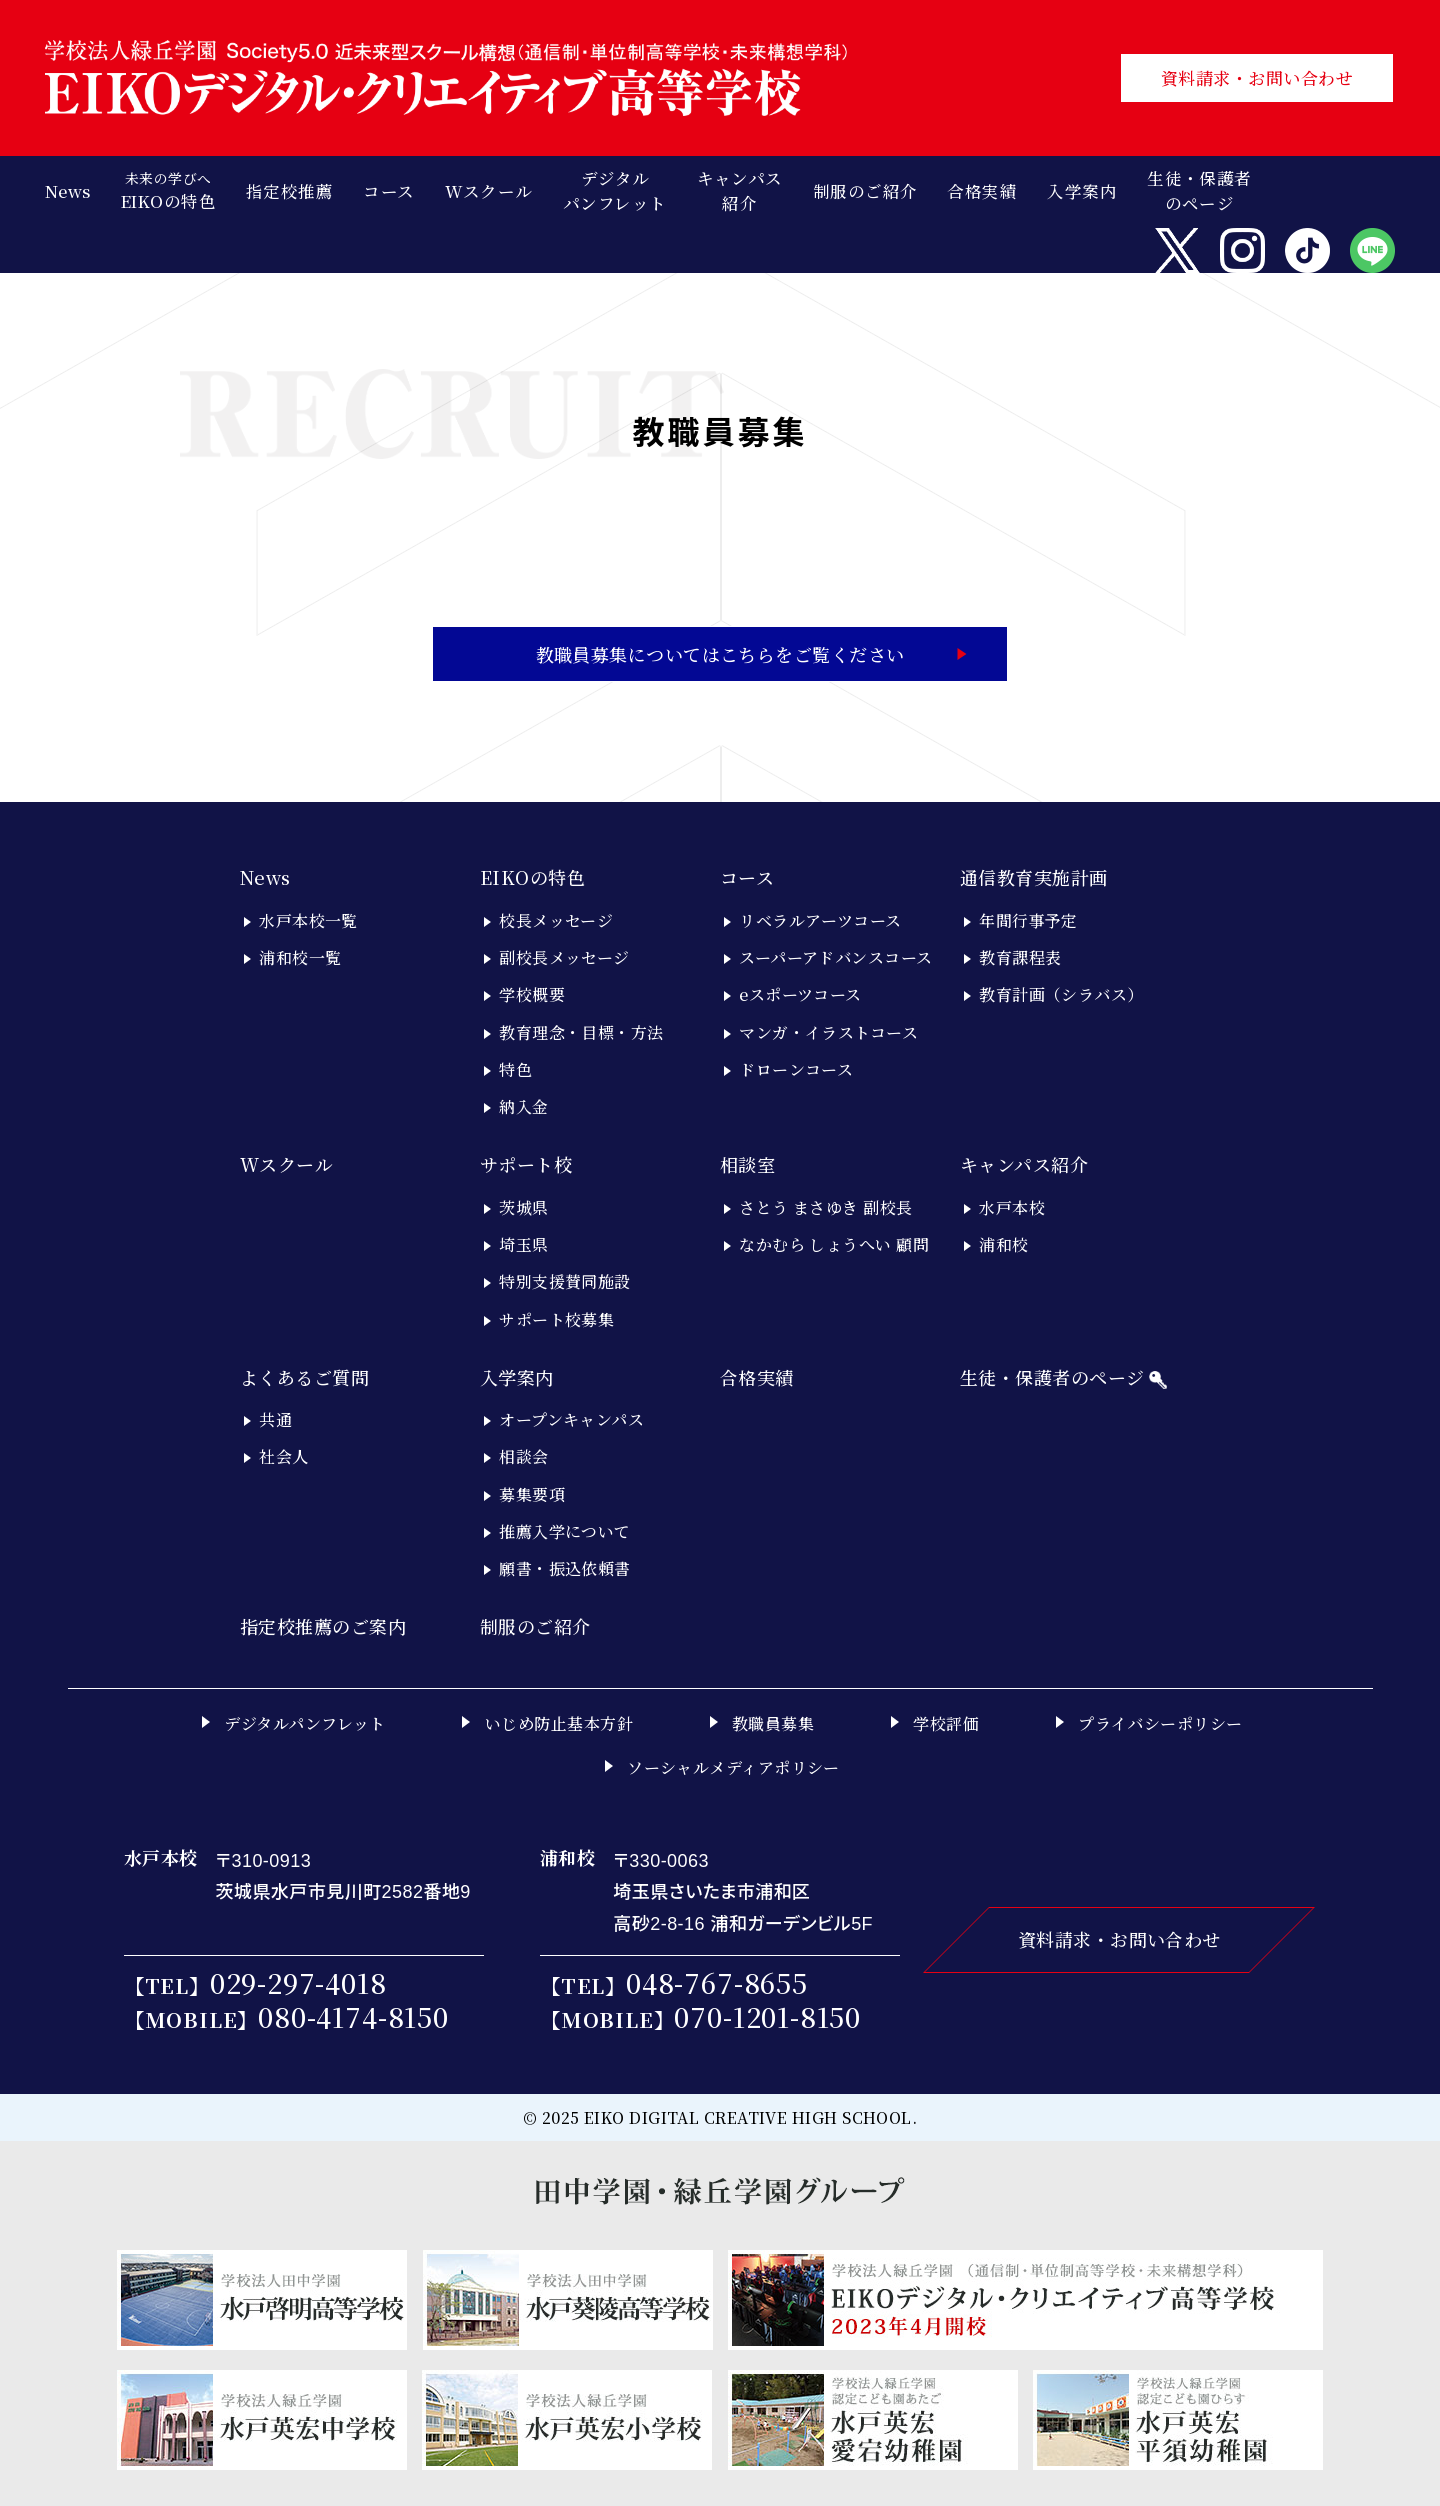  Describe the element at coordinates (1024, 1164) in the screenshot. I see `キャンパス紹介` at that location.